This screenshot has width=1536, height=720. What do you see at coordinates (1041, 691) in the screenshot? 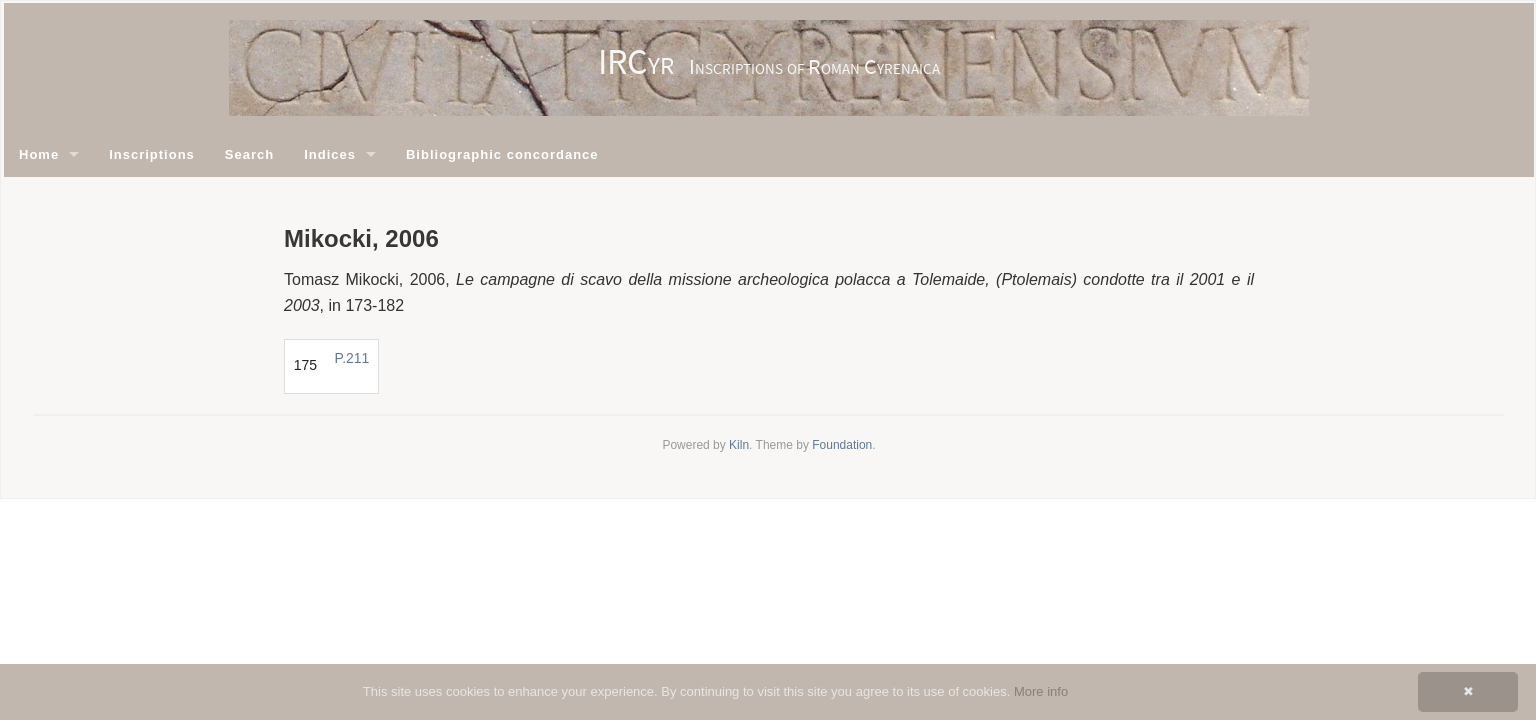
I see `More info` at bounding box center [1041, 691].